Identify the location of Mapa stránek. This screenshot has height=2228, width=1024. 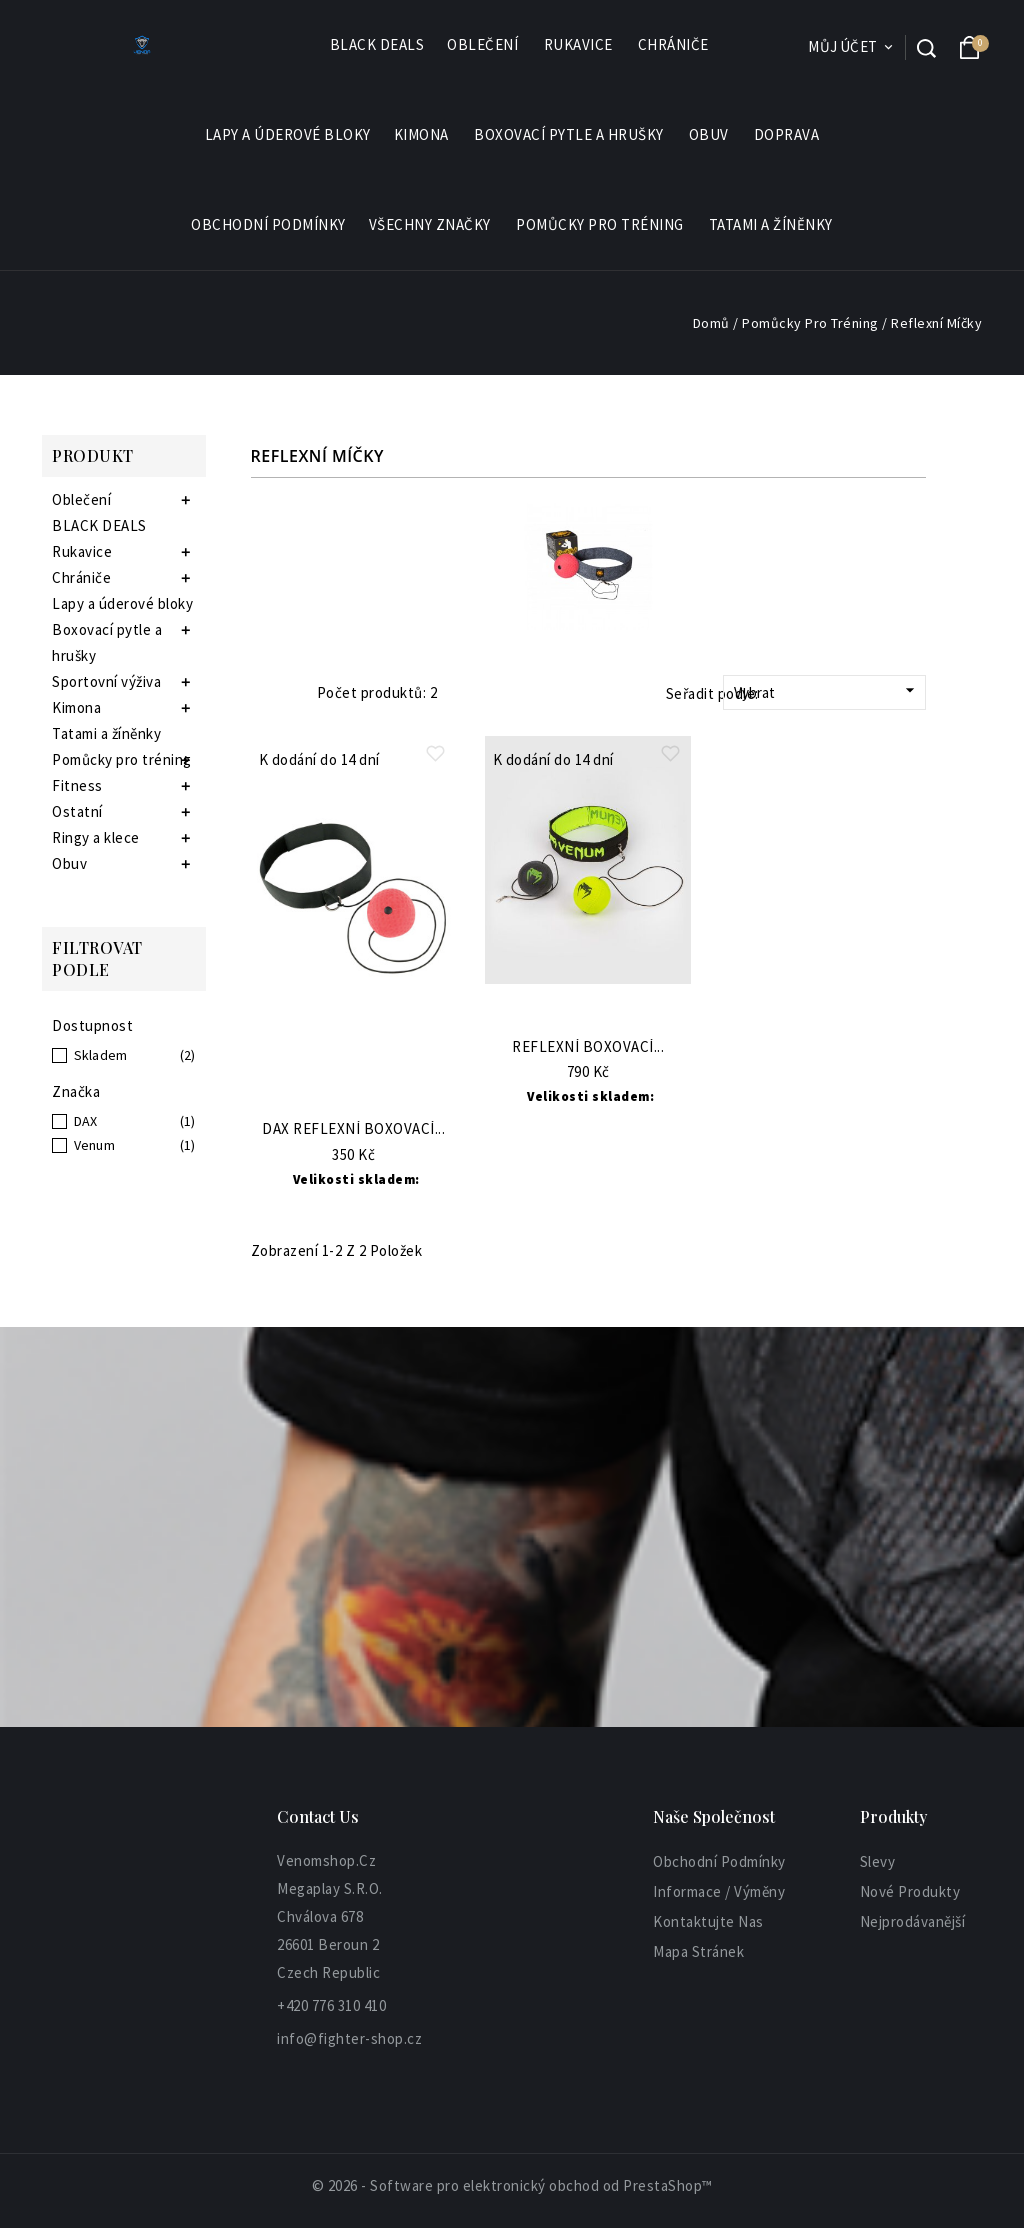
(698, 1951).